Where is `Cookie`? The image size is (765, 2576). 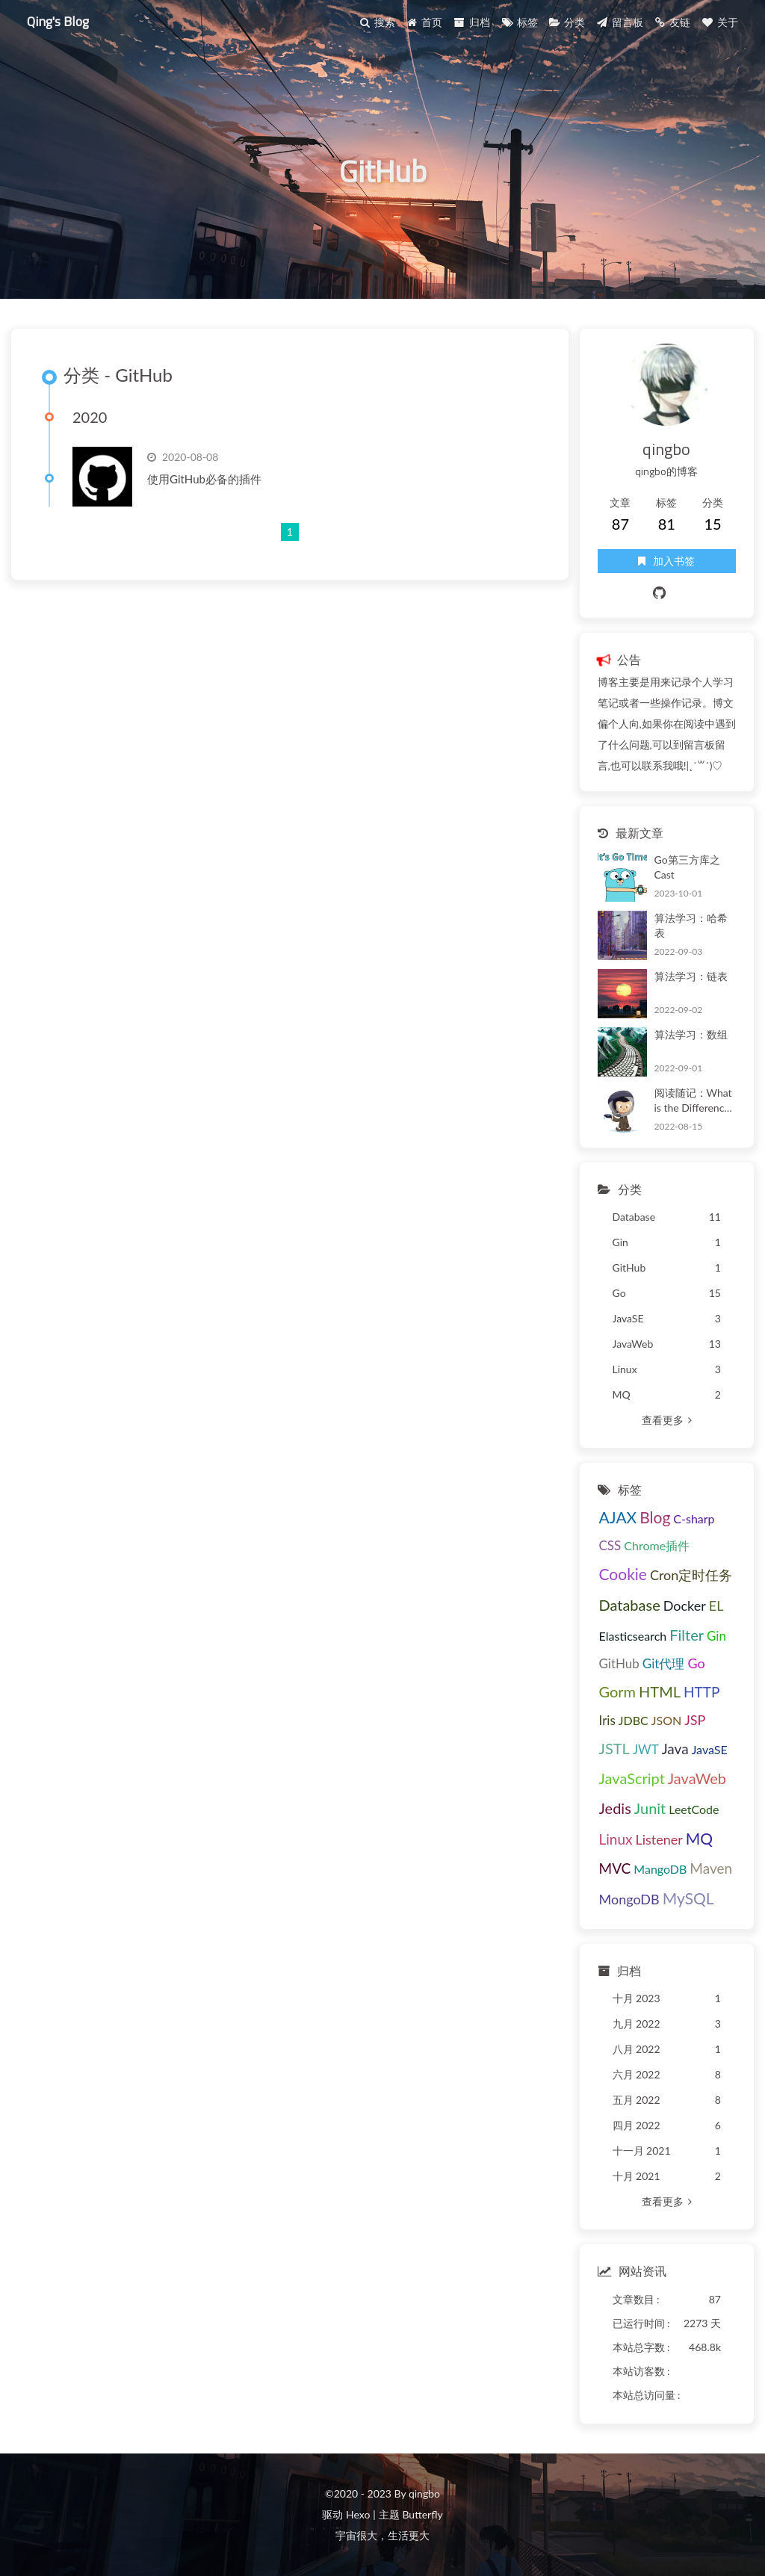 Cookie is located at coordinates (623, 1573).